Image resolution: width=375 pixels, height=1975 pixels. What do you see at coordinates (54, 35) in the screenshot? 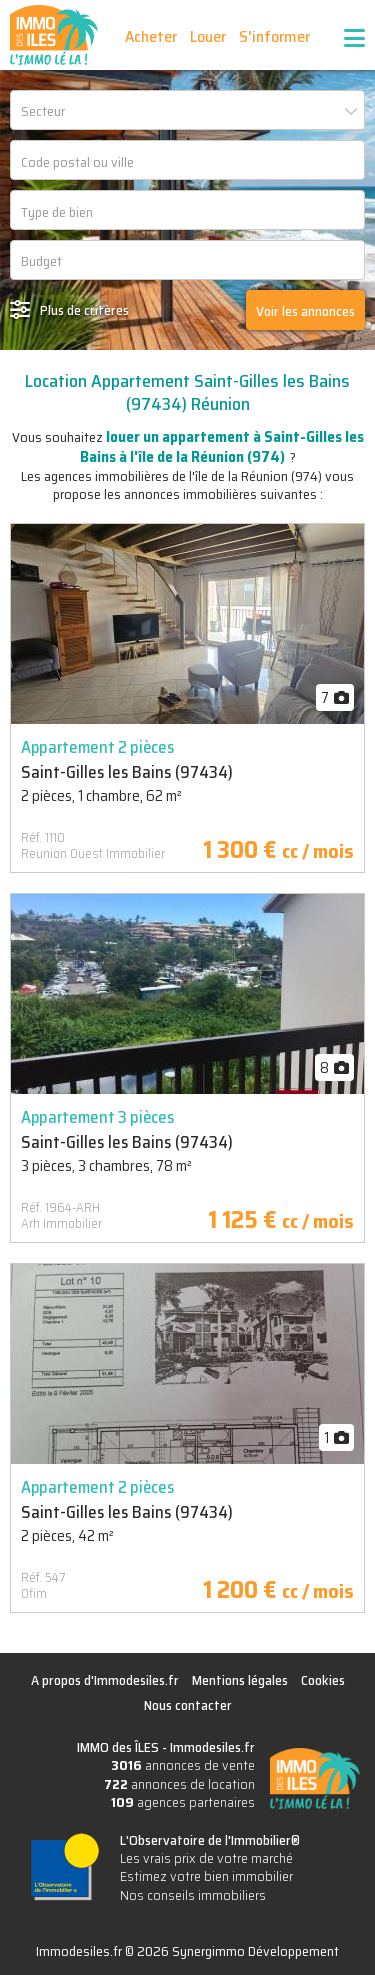
I see `IMMO des ÎLES` at bounding box center [54, 35].